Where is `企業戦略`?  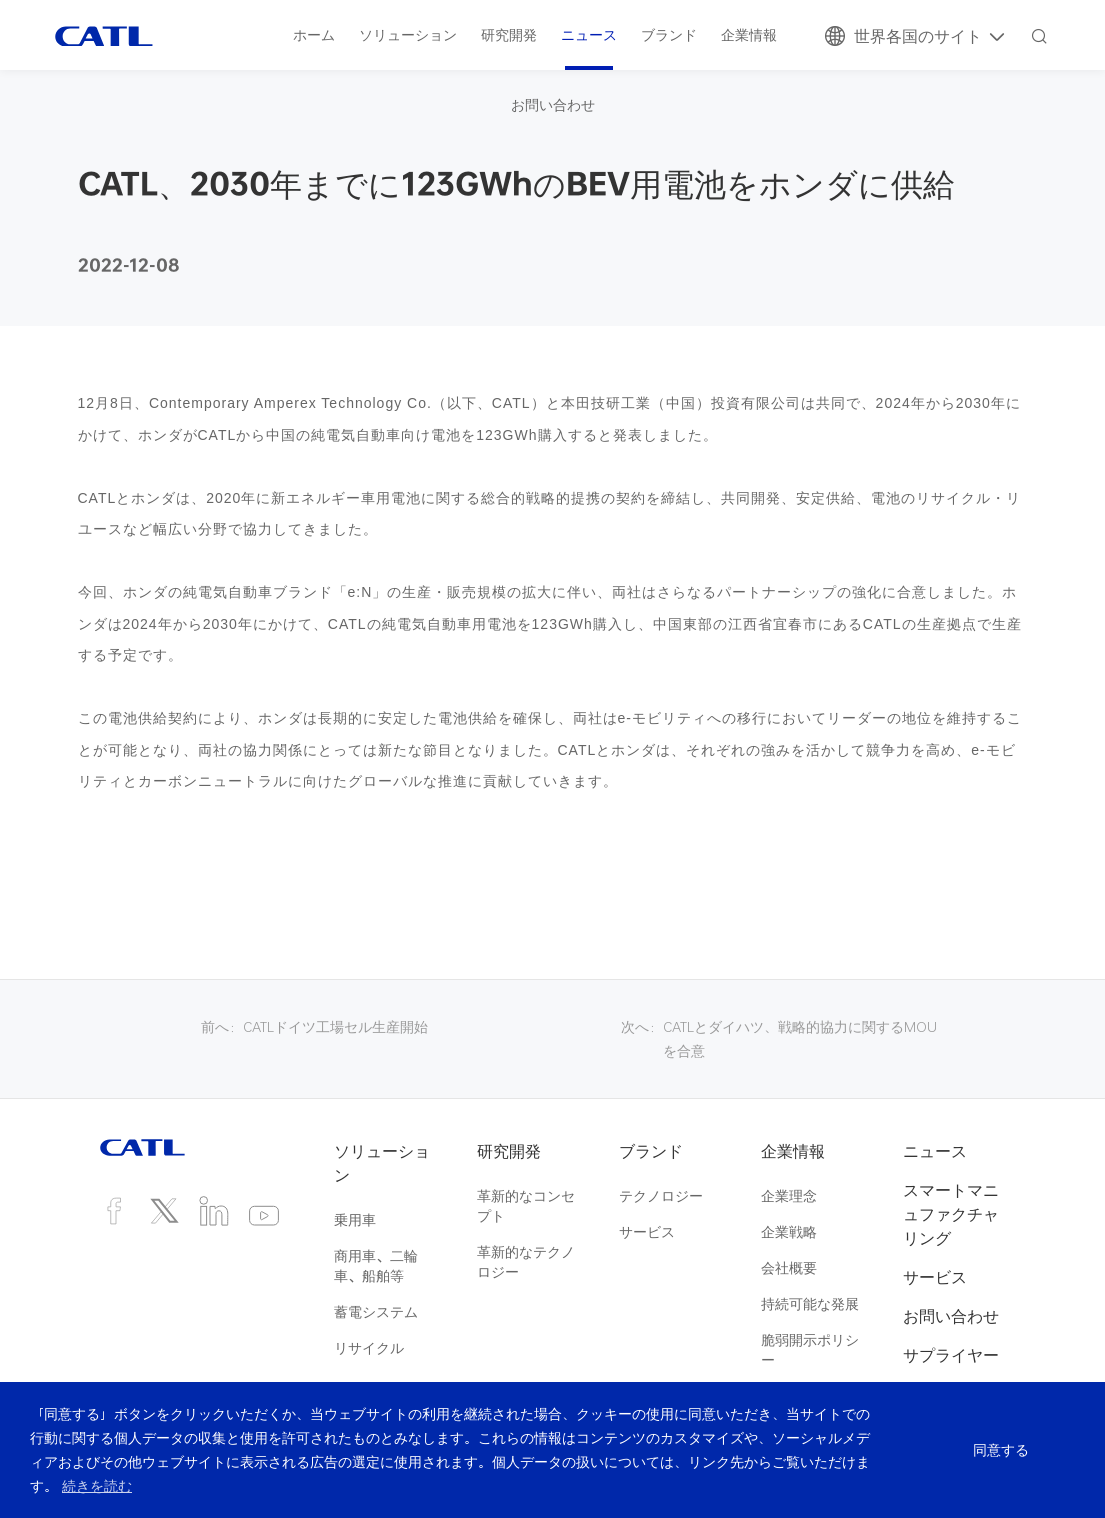
企業戦略 is located at coordinates (789, 1231).